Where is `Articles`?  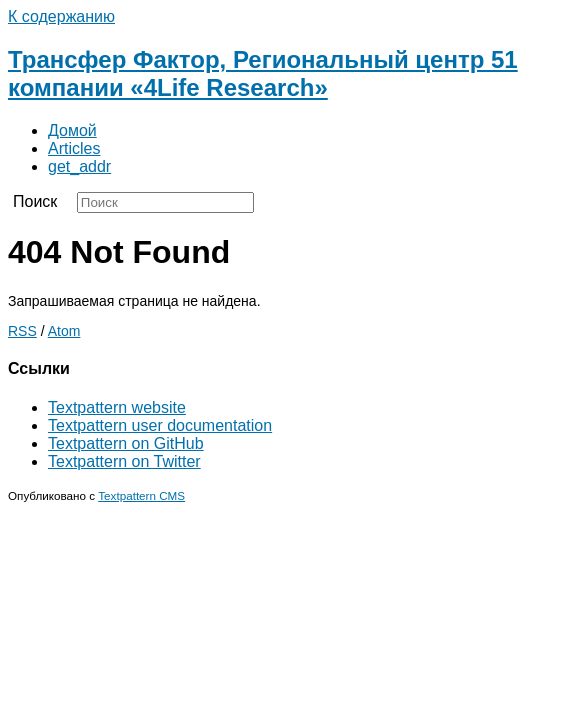
Articles is located at coordinates (74, 148).